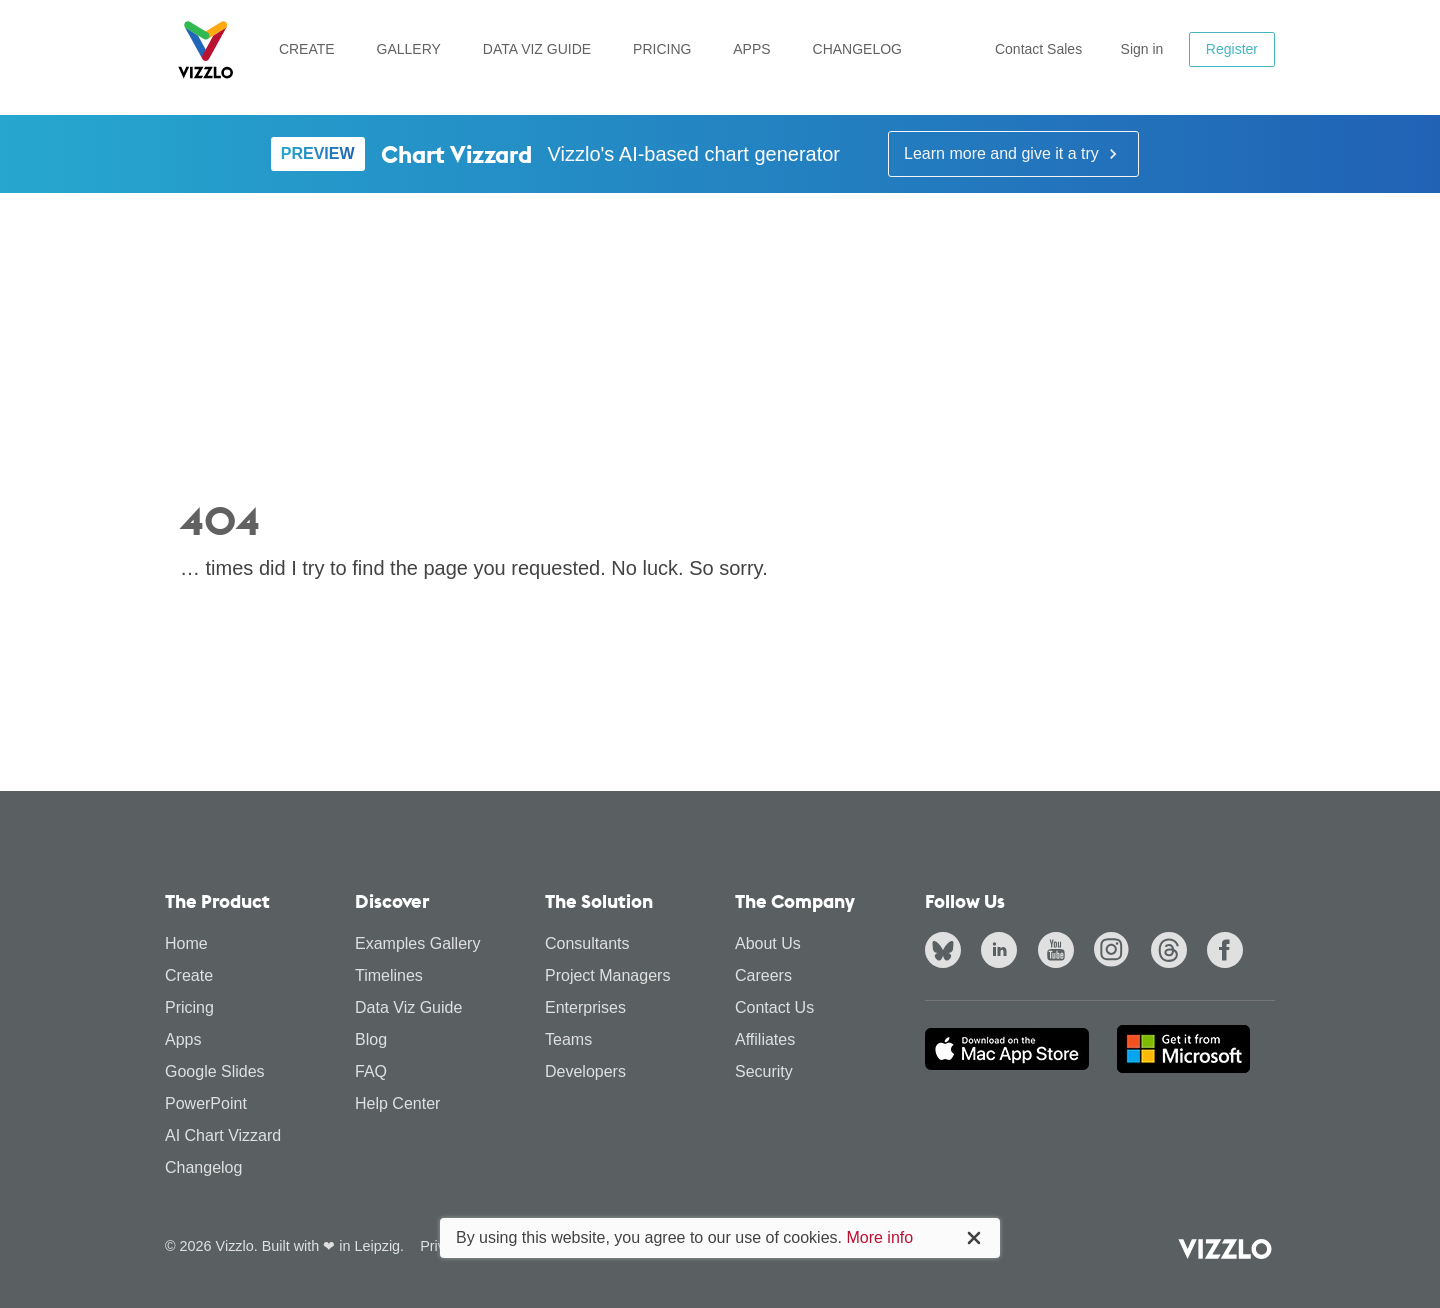 The image size is (1440, 1308). Describe the element at coordinates (765, 1039) in the screenshot. I see `Affiliates` at that location.